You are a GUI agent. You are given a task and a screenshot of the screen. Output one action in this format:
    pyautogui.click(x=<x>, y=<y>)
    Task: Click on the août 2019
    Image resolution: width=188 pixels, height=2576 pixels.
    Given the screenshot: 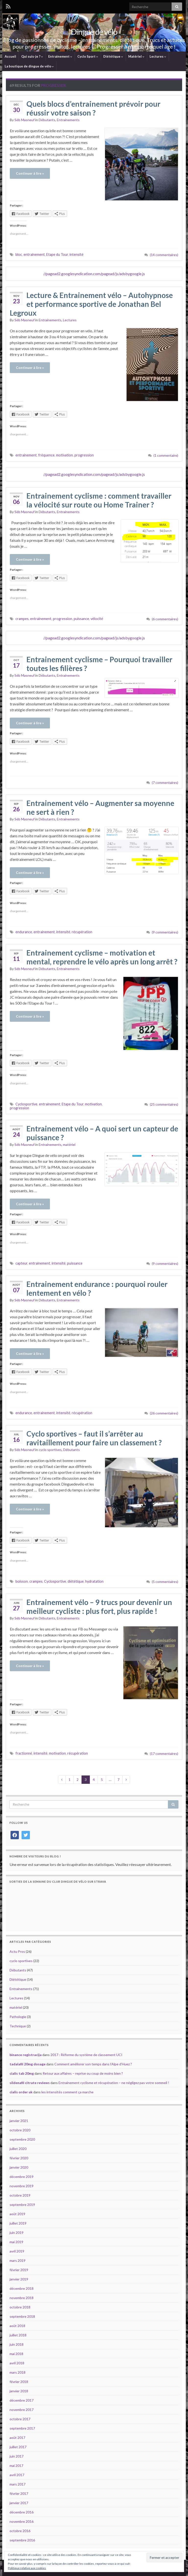 What is the action you would take?
    pyautogui.click(x=17, y=2214)
    